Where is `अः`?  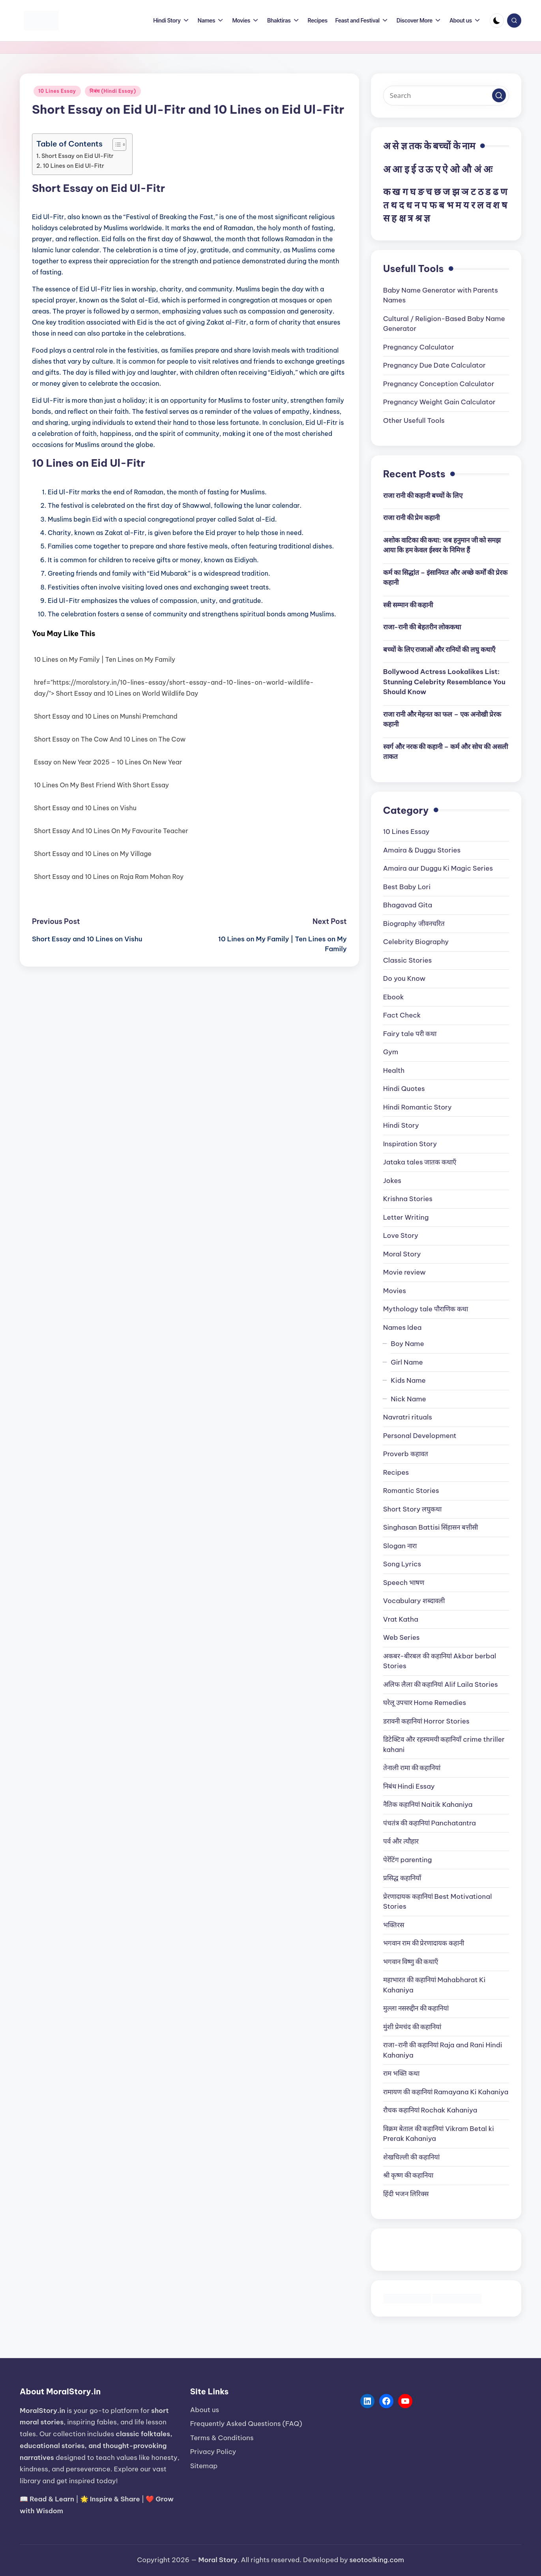
अः is located at coordinates (487, 169).